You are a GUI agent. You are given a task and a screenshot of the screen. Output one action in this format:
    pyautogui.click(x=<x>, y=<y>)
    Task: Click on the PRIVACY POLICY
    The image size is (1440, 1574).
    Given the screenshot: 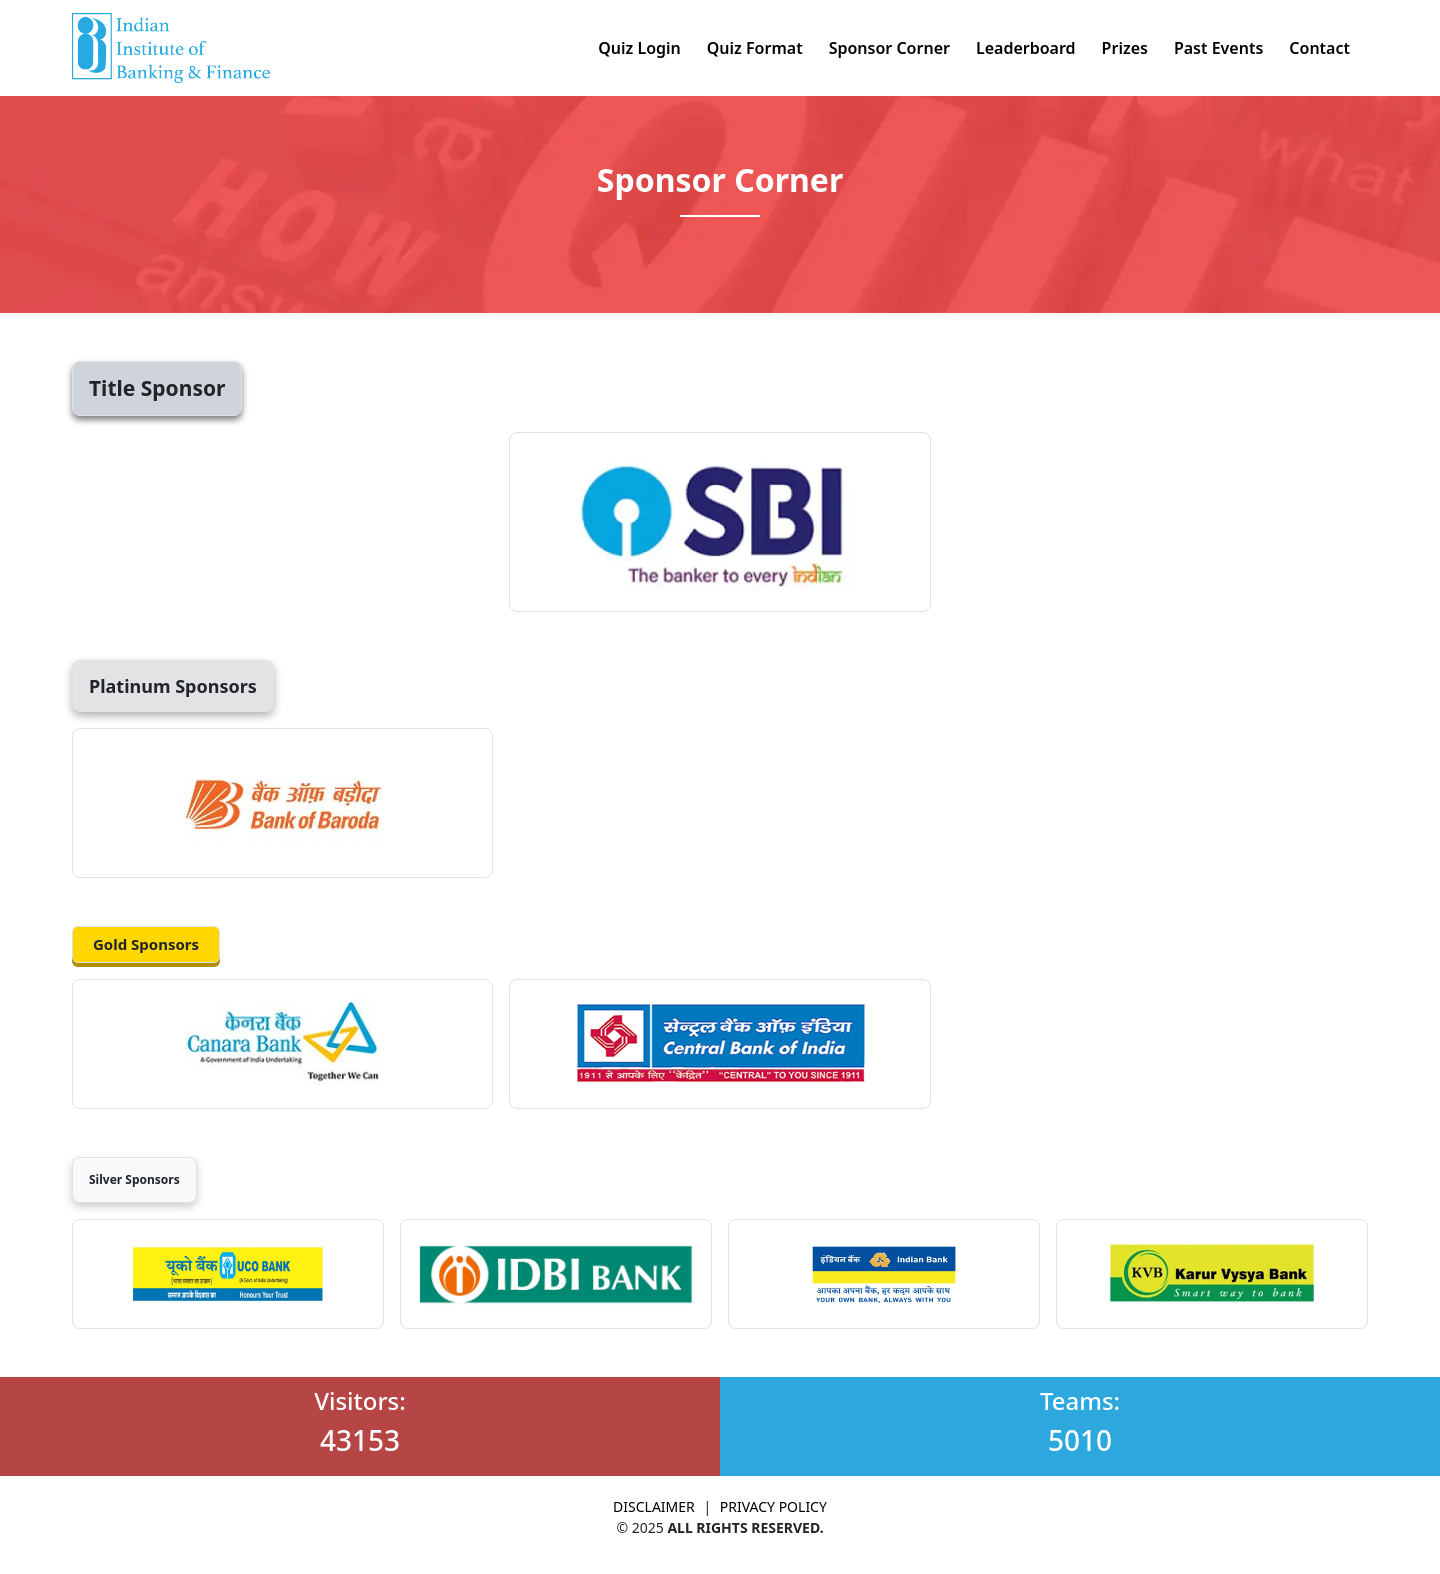 What is the action you would take?
    pyautogui.click(x=773, y=1506)
    